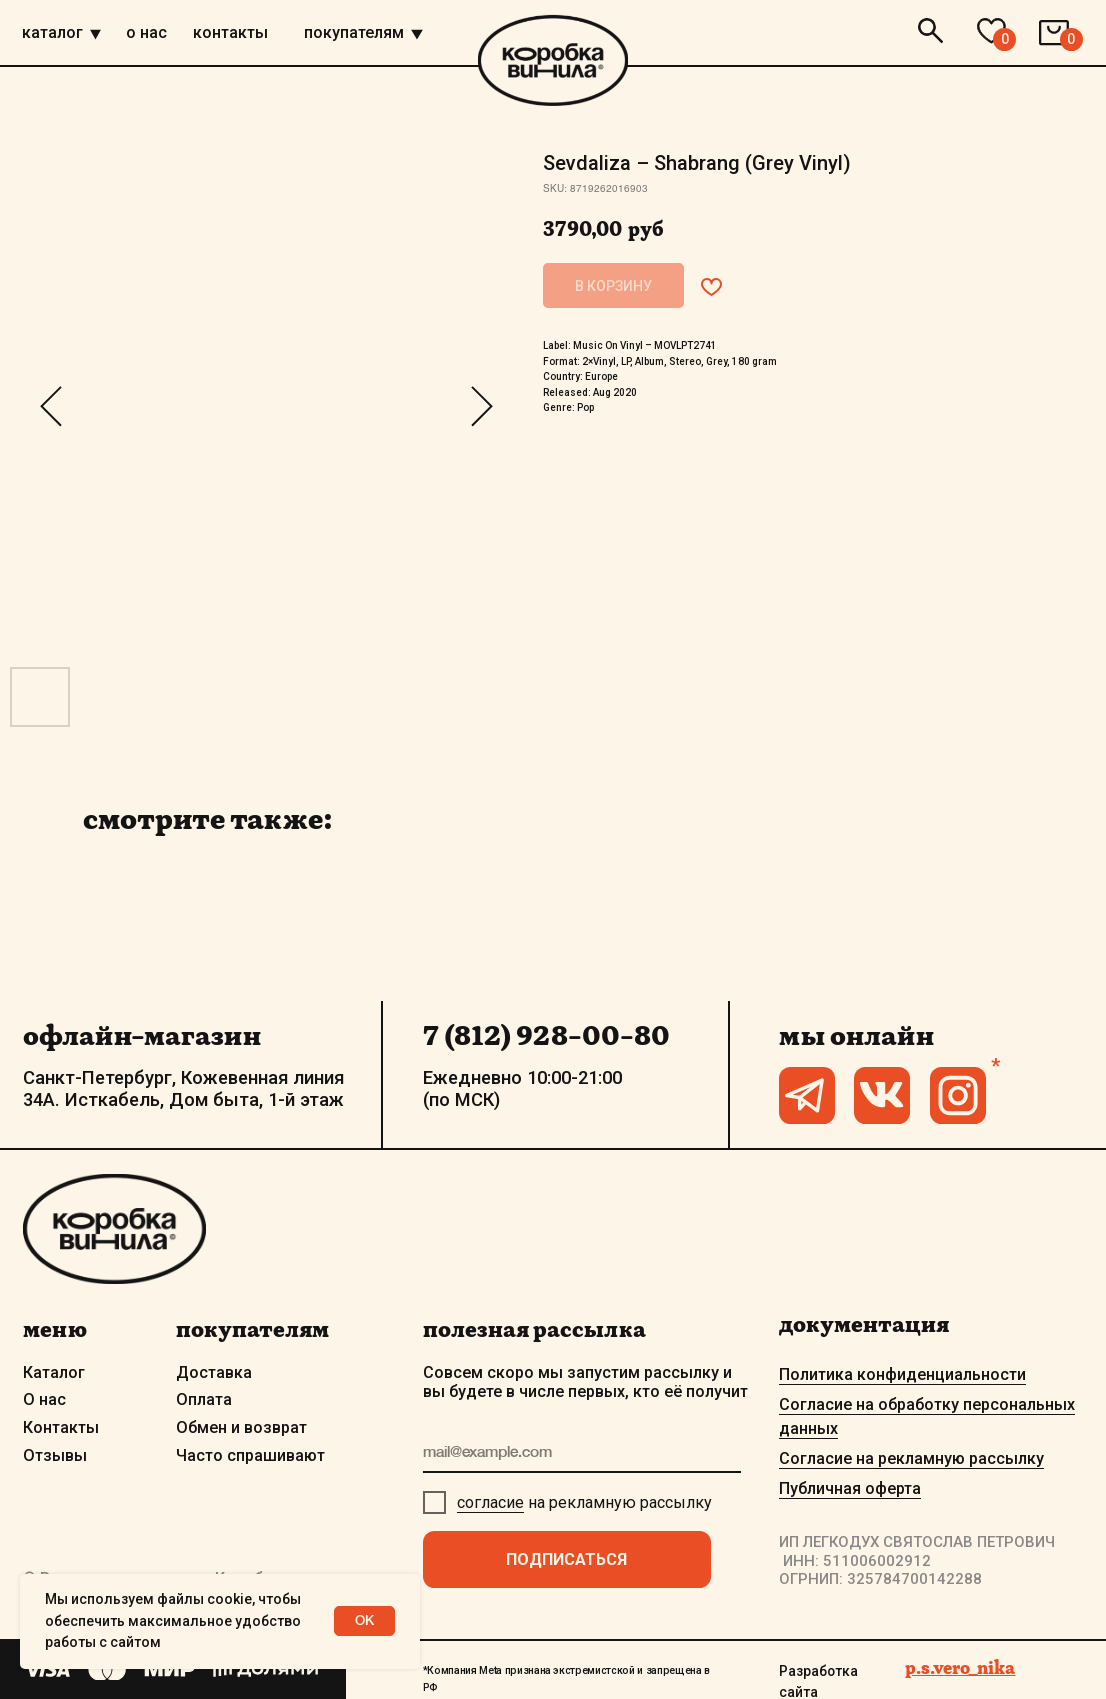  I want to click on Публичная оферта, so click(850, 1488).